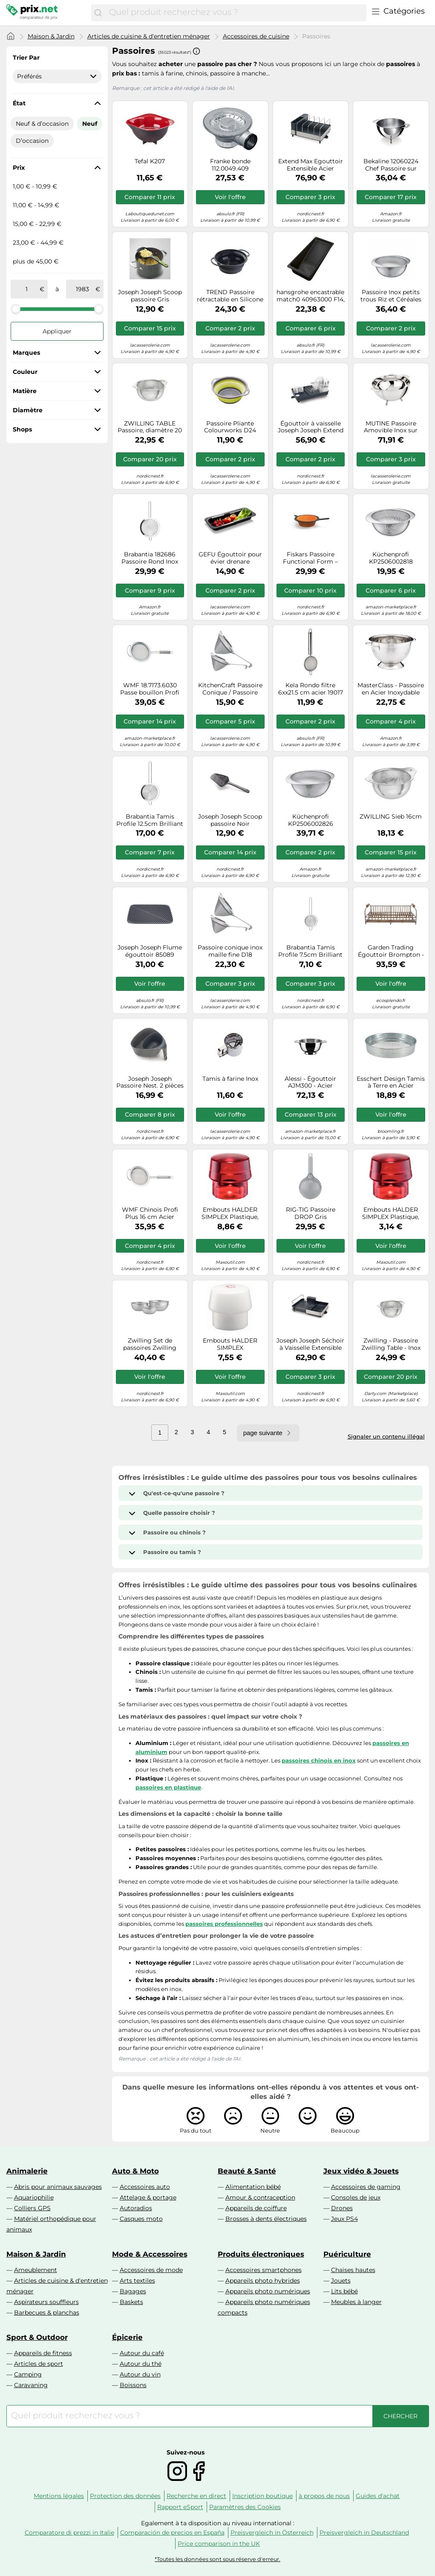 This screenshot has width=435, height=2576. I want to click on hansgrohe encastrable match0 40963000 F14, tamis multifonction, noir mat, so click(311, 296).